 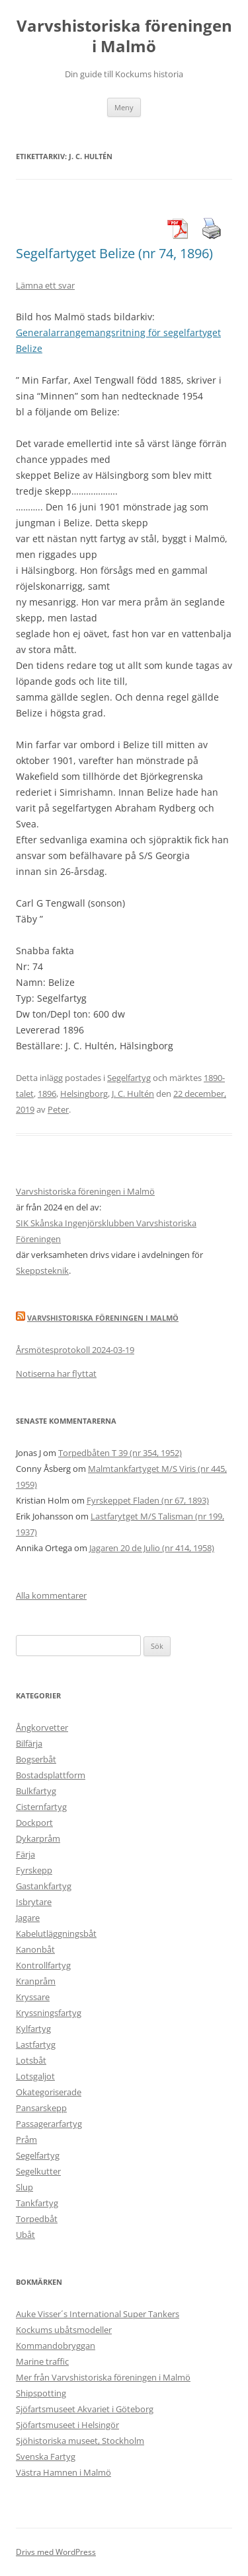 I want to click on Passagerarfartyg, so click(x=49, y=2124).